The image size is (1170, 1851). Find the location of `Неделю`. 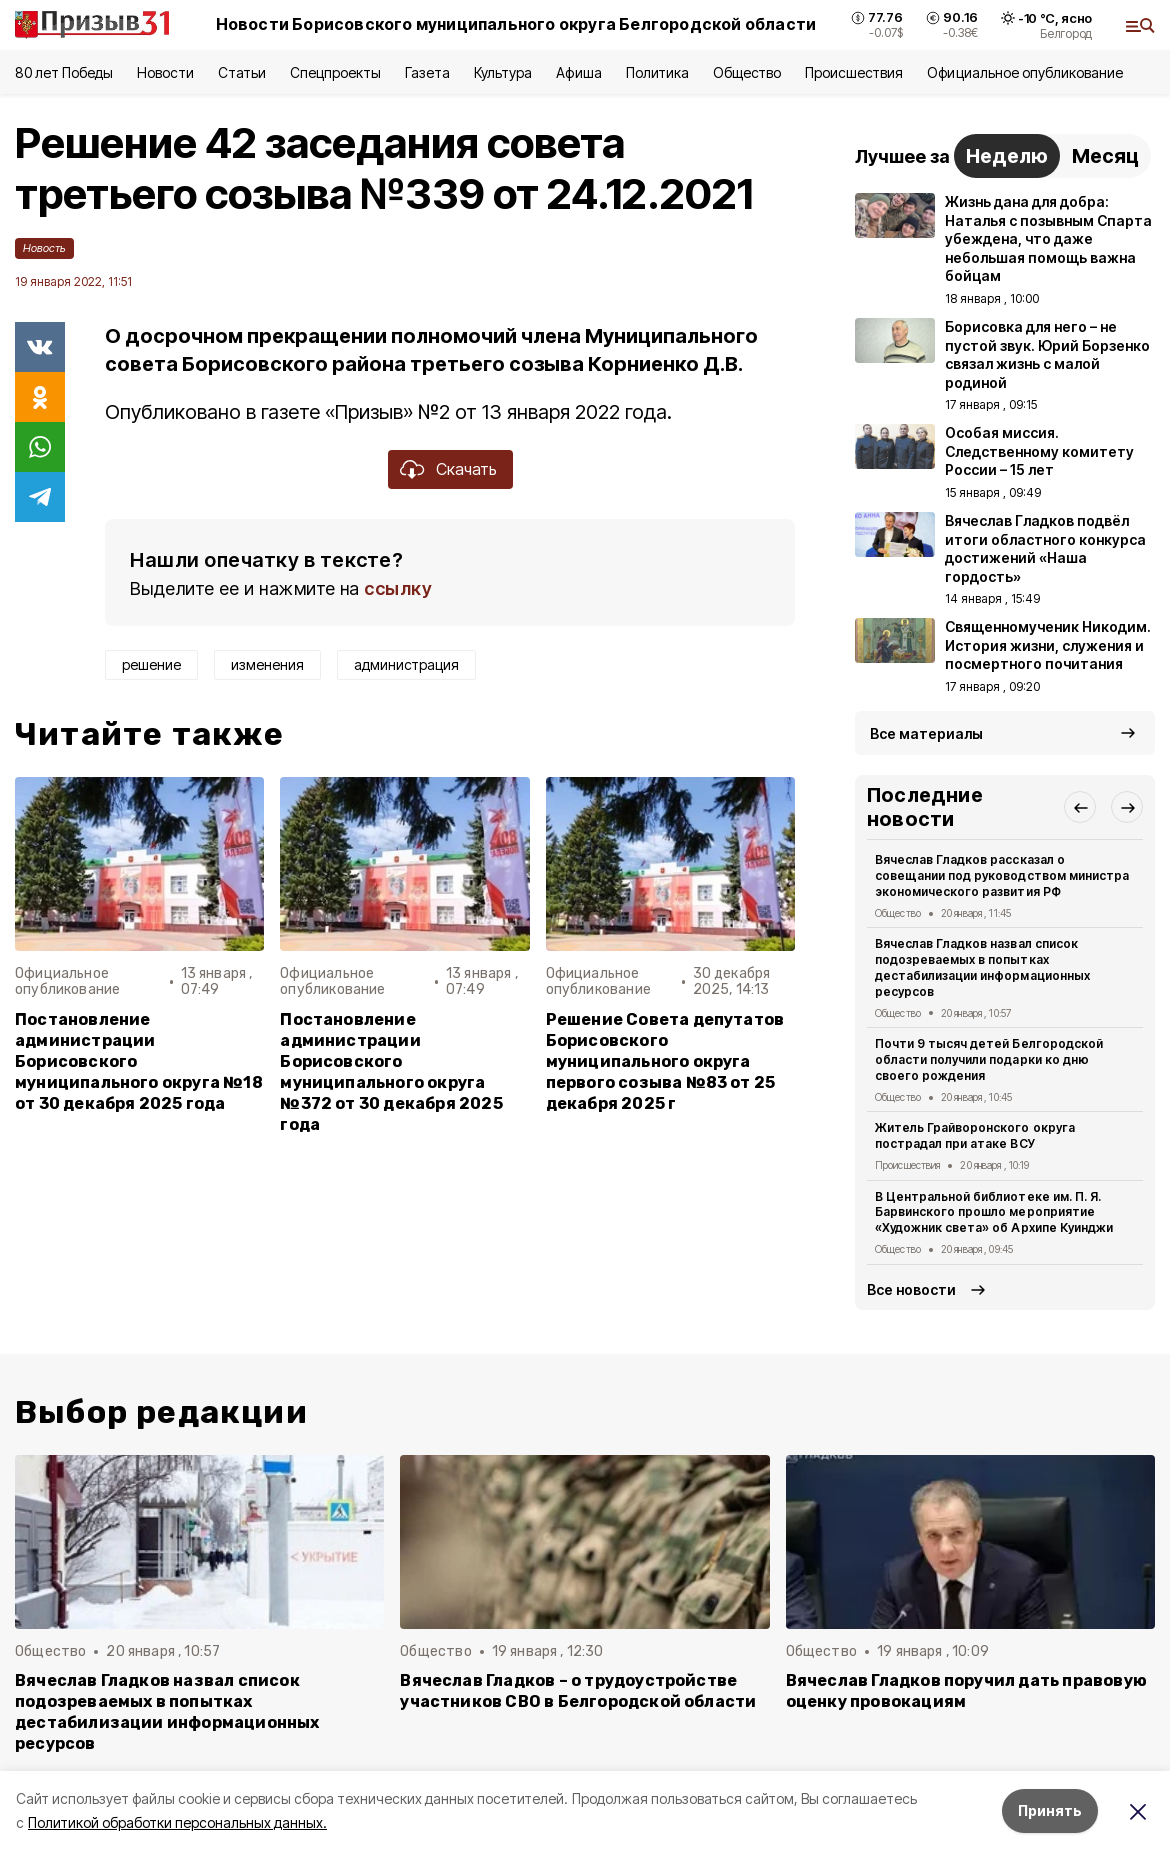

Неделю is located at coordinates (1007, 156).